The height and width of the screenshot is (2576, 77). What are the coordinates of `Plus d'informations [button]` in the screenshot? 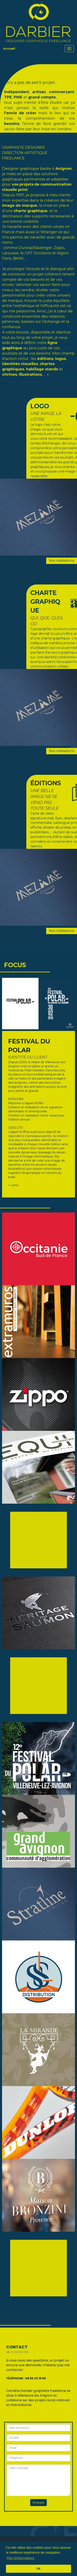 It's located at (20, 2558).